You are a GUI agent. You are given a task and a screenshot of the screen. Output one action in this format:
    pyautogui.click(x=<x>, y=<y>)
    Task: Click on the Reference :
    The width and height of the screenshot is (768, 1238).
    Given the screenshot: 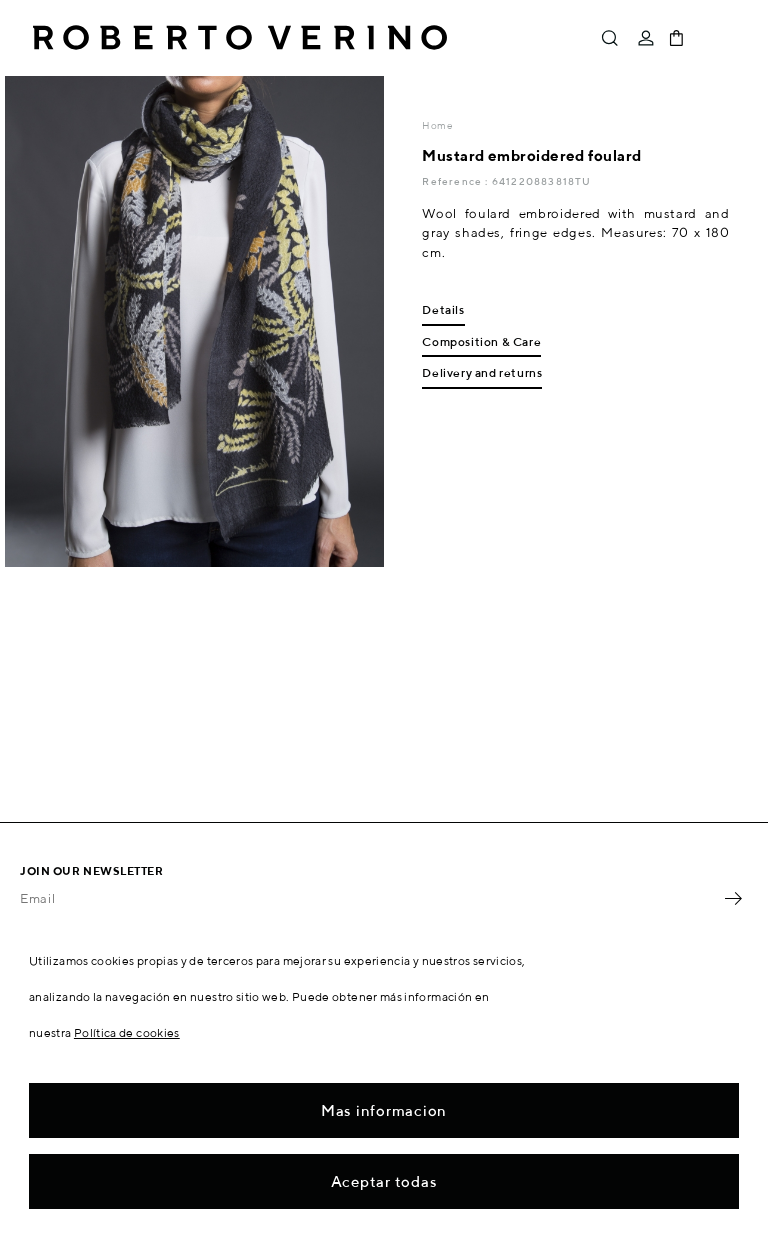 What is the action you would take?
    pyautogui.click(x=456, y=181)
    